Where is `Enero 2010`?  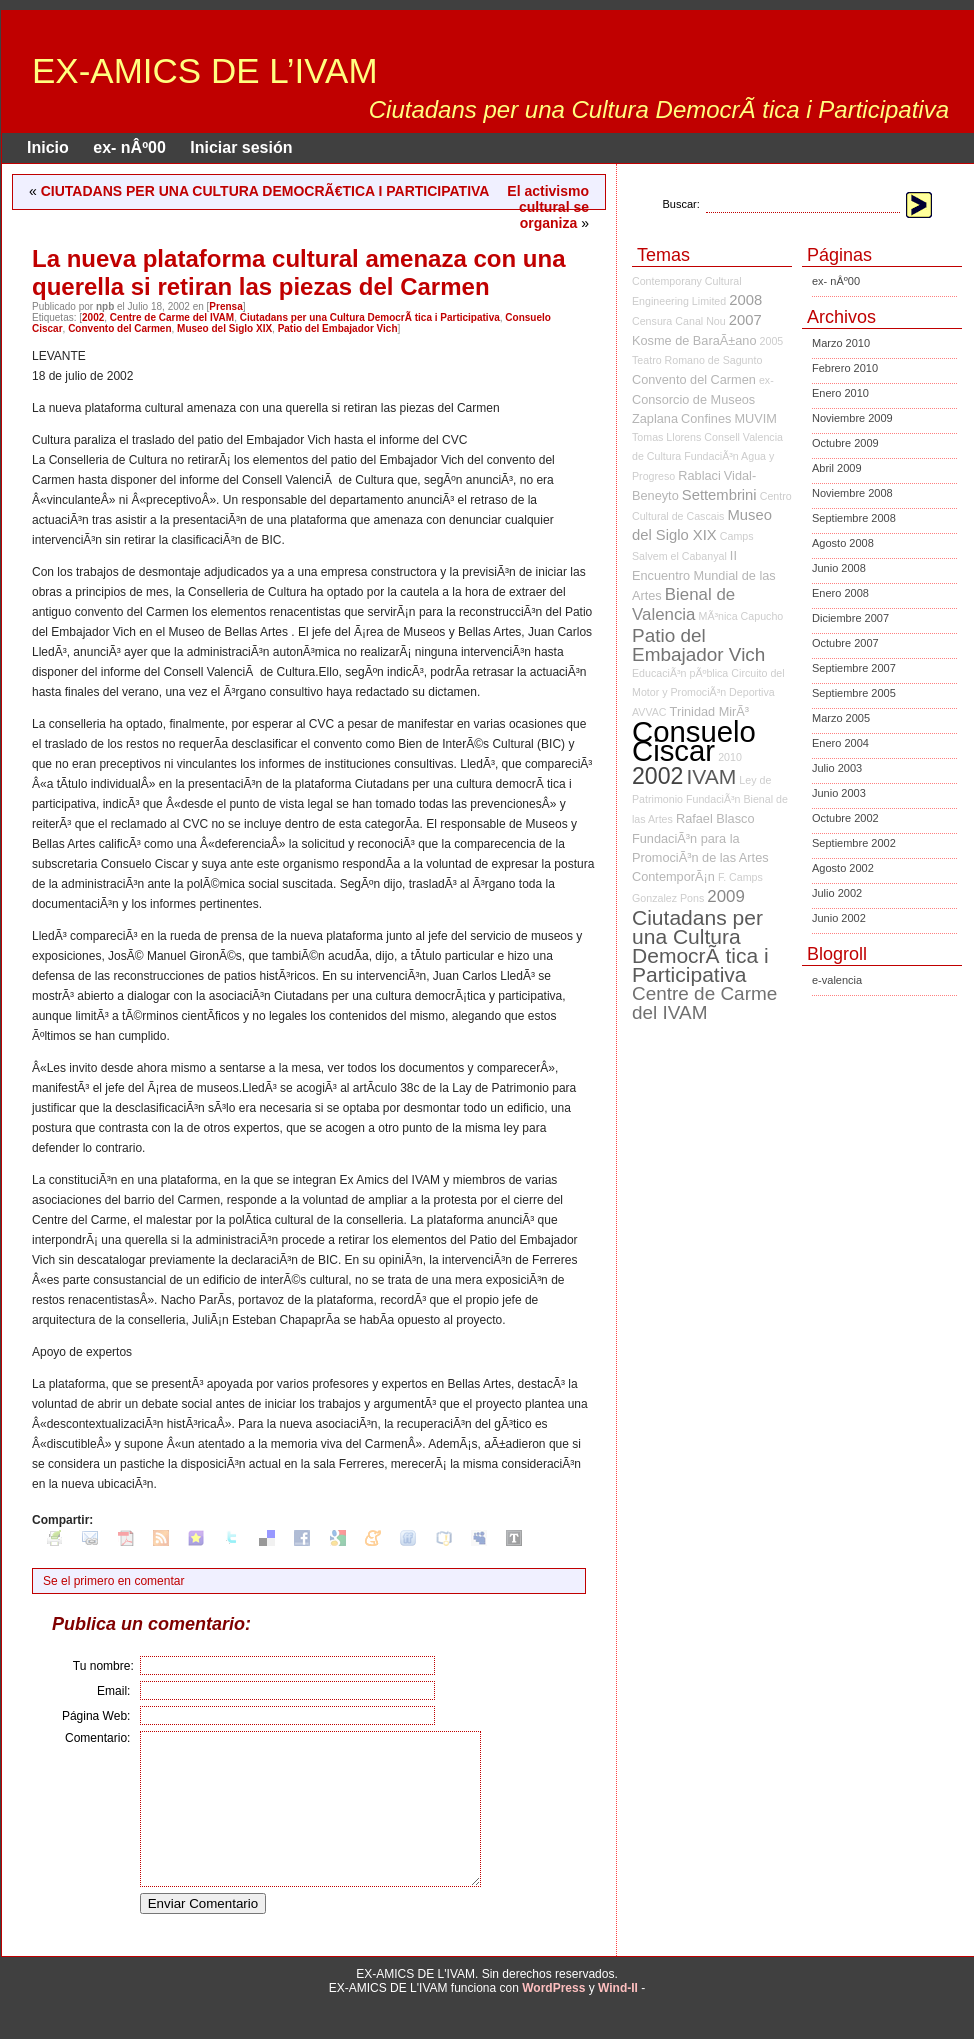 Enero 2010 is located at coordinates (840, 393).